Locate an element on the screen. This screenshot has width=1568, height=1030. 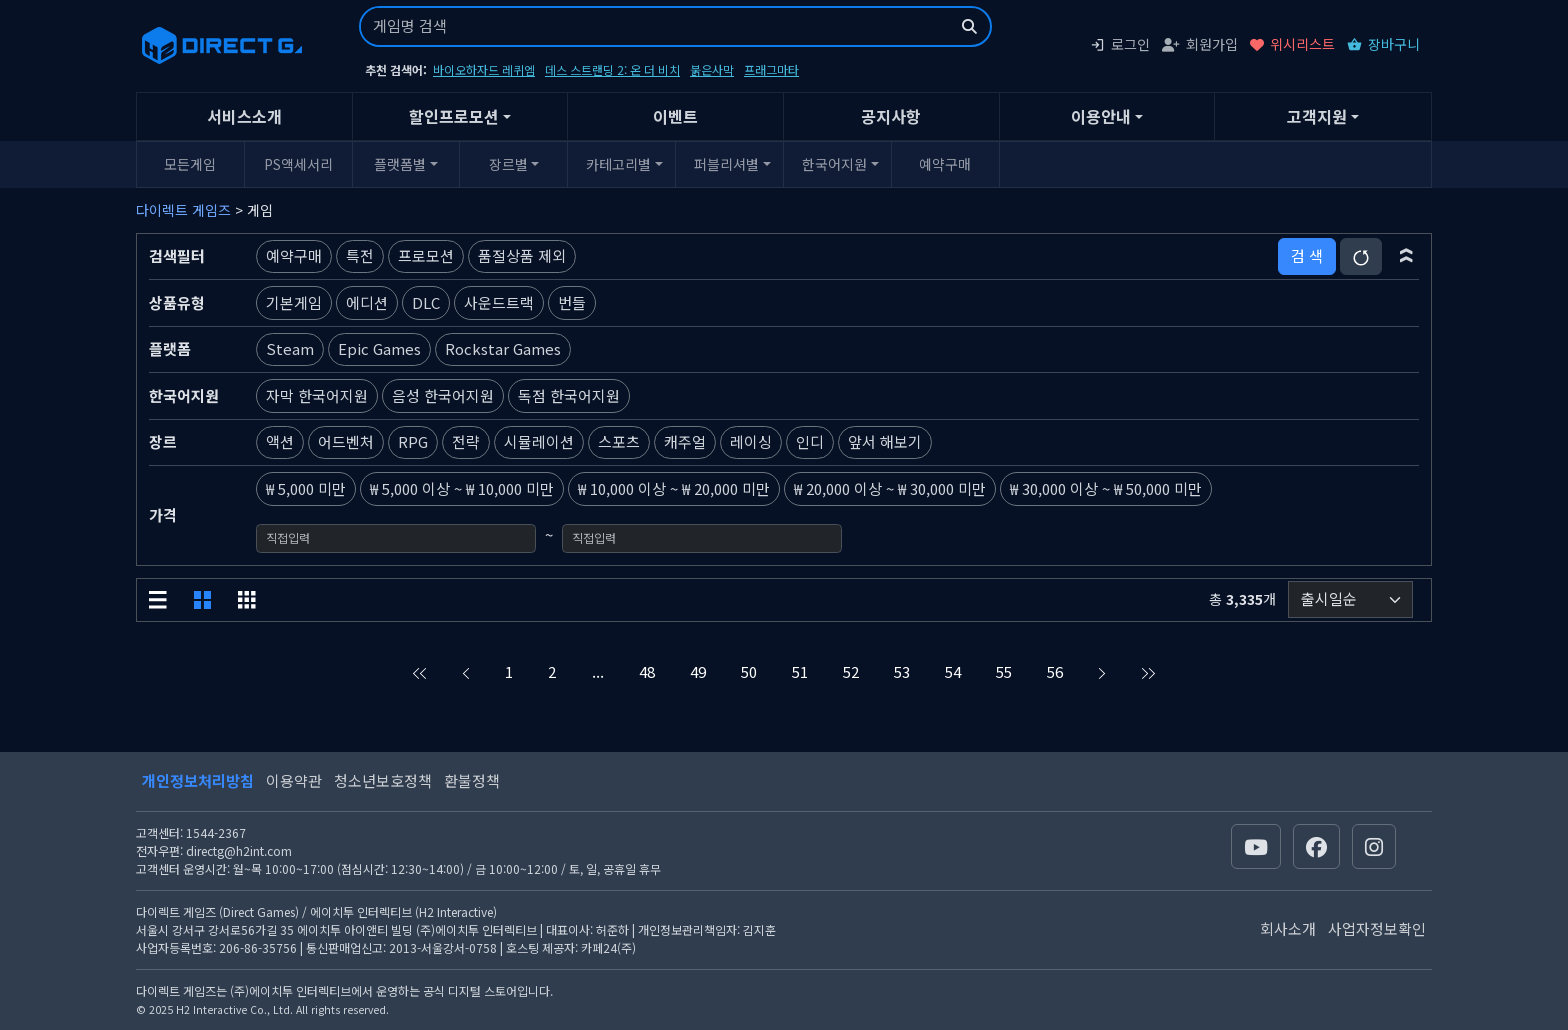
특전 is located at coordinates (360, 255).